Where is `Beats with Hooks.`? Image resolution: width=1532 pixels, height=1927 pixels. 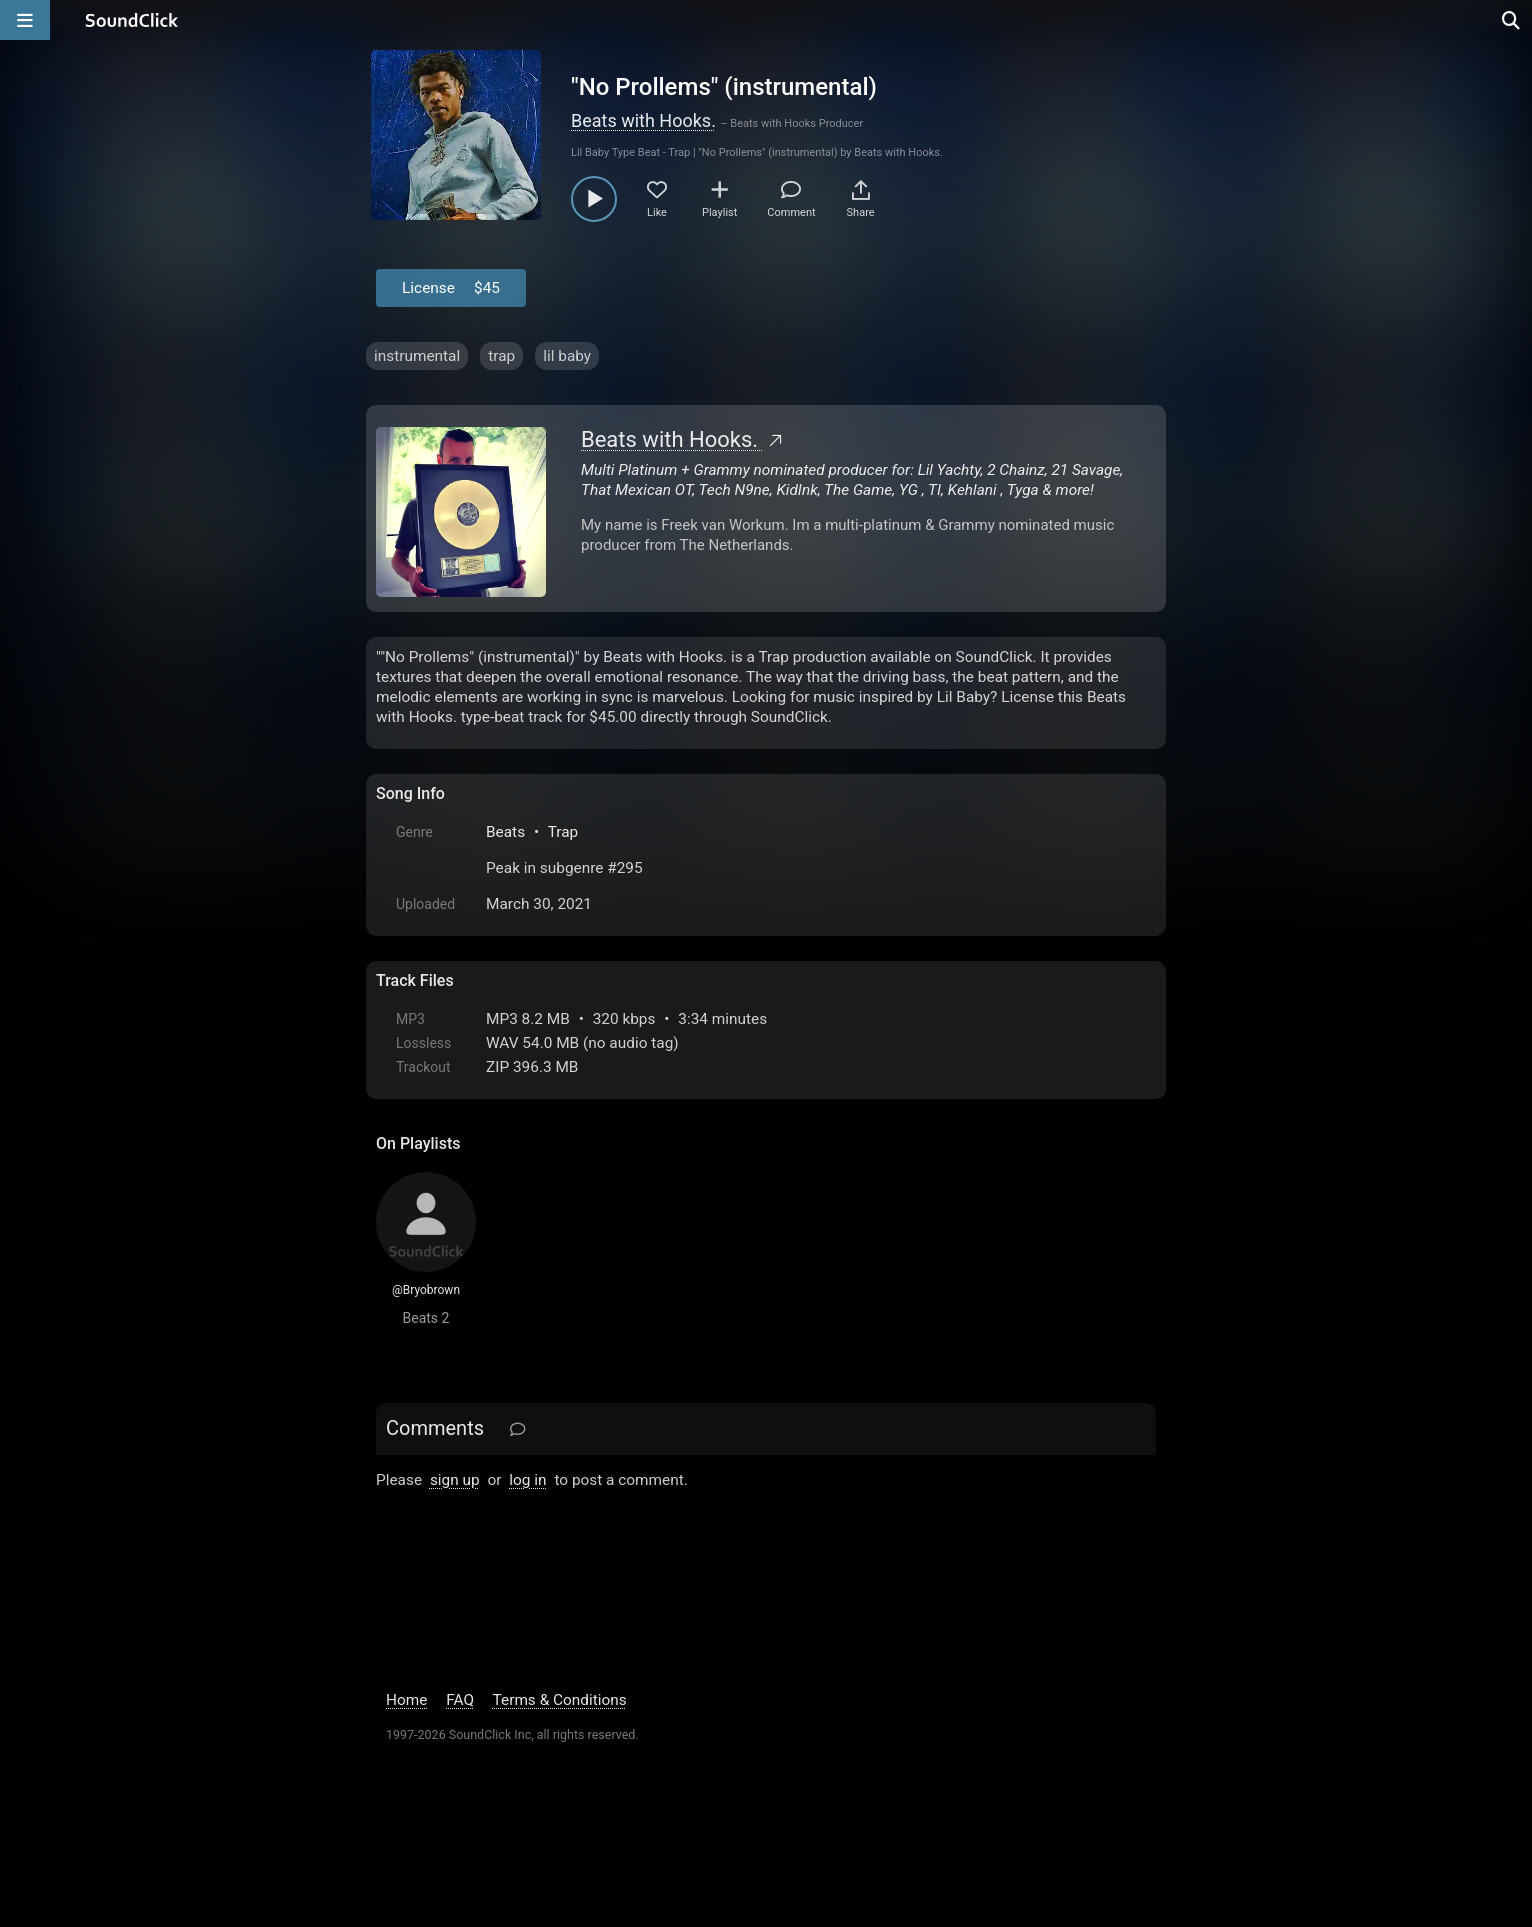
Beats with Hooks. is located at coordinates (643, 120).